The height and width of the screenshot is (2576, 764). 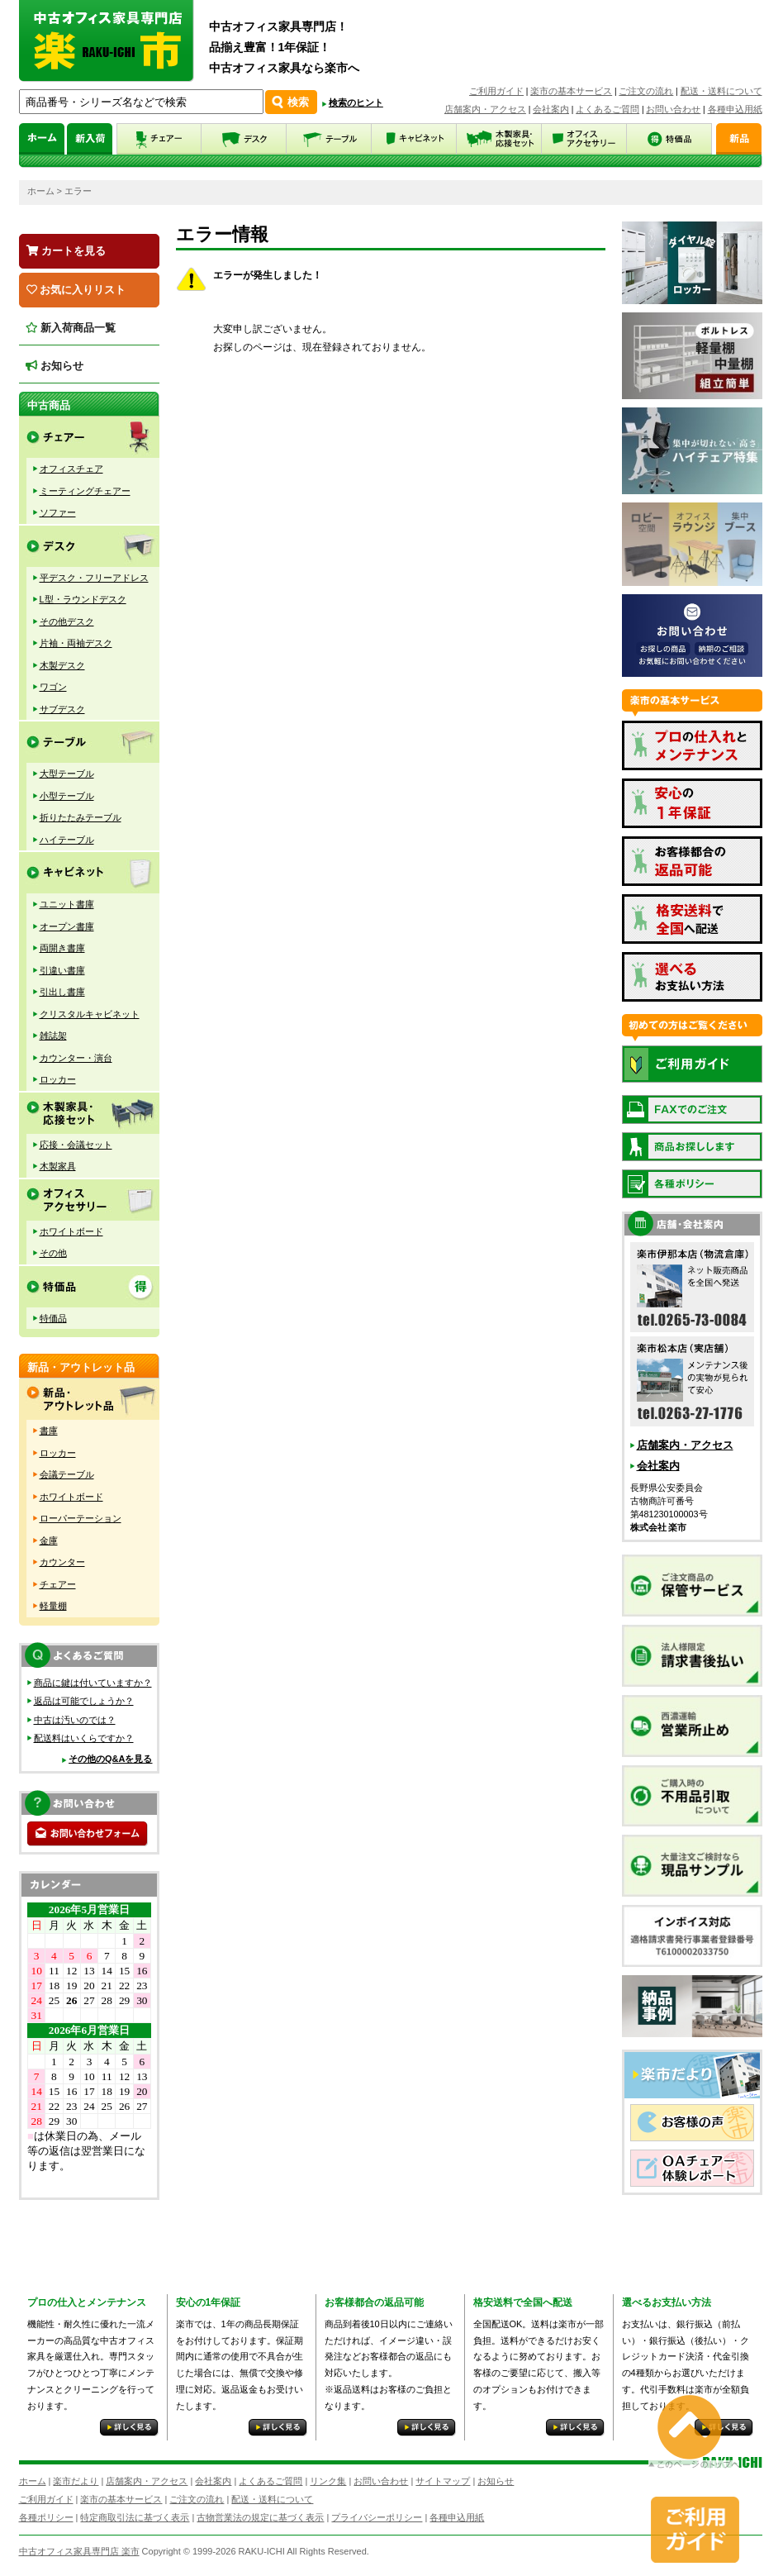 What do you see at coordinates (53, 1606) in the screenshot?
I see `軽量棚` at bounding box center [53, 1606].